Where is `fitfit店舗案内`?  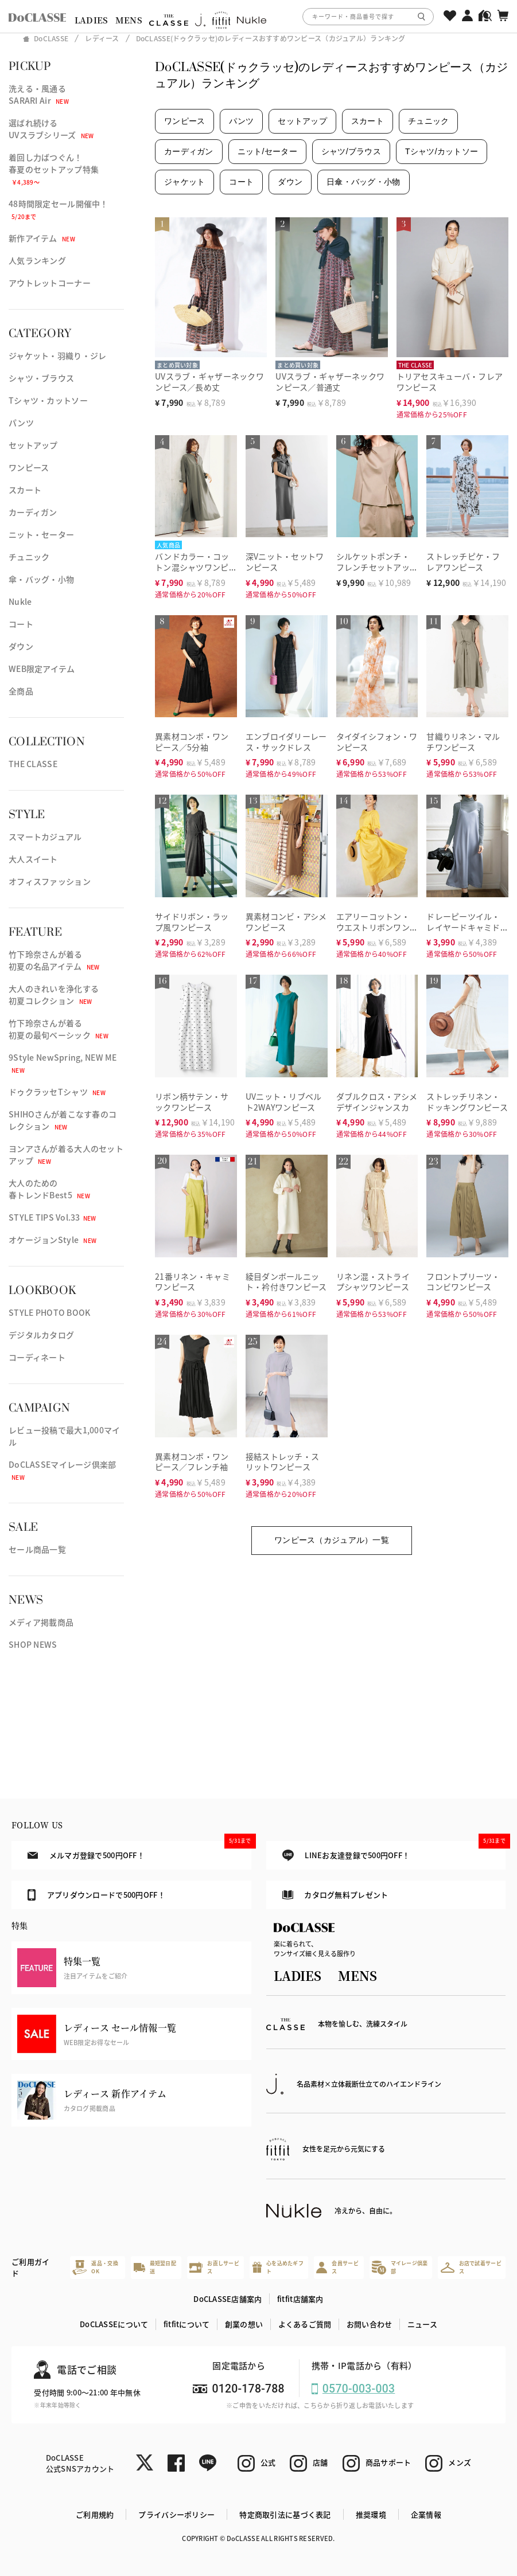
fitfit店舗案内 is located at coordinates (300, 2298).